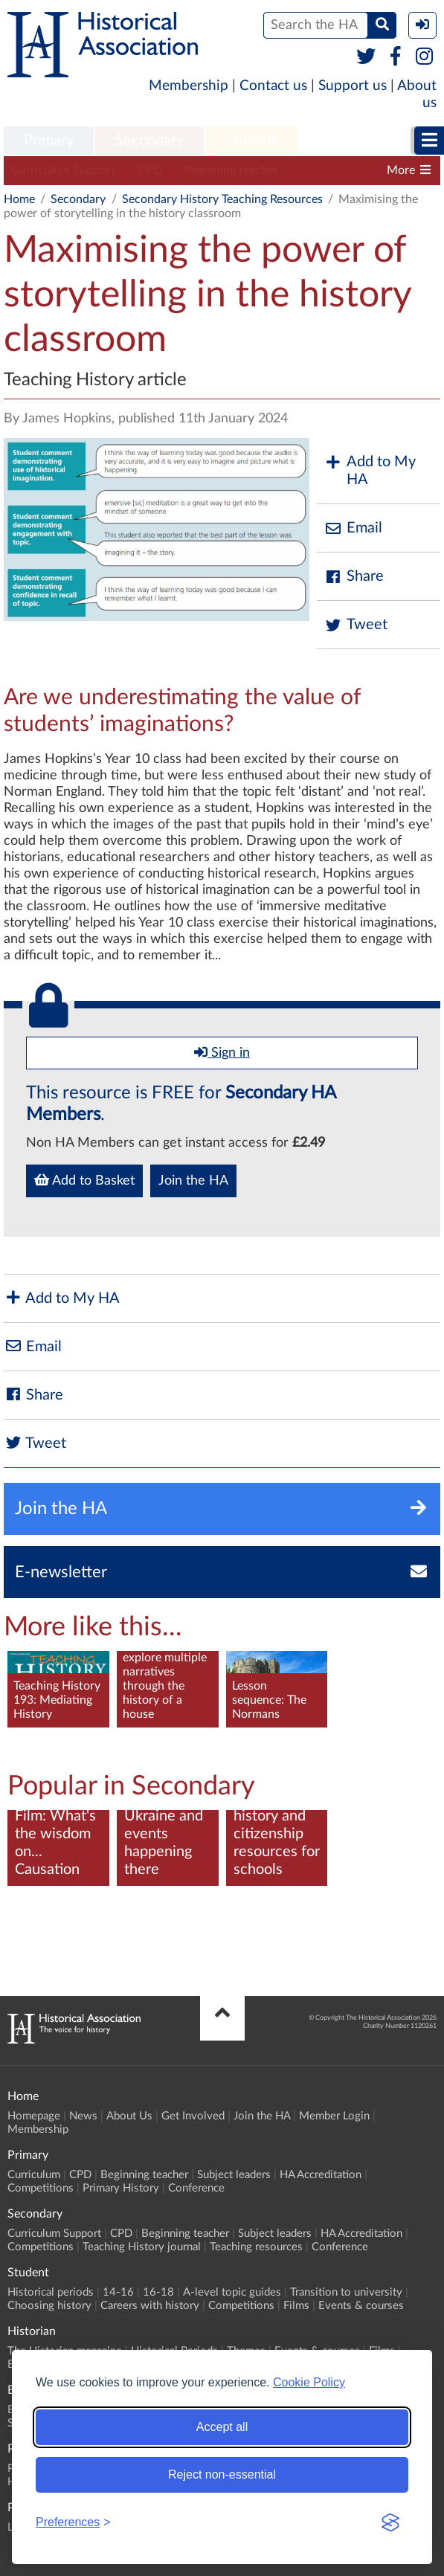  What do you see at coordinates (340, 170) in the screenshot?
I see `Subject leaders` at bounding box center [340, 170].